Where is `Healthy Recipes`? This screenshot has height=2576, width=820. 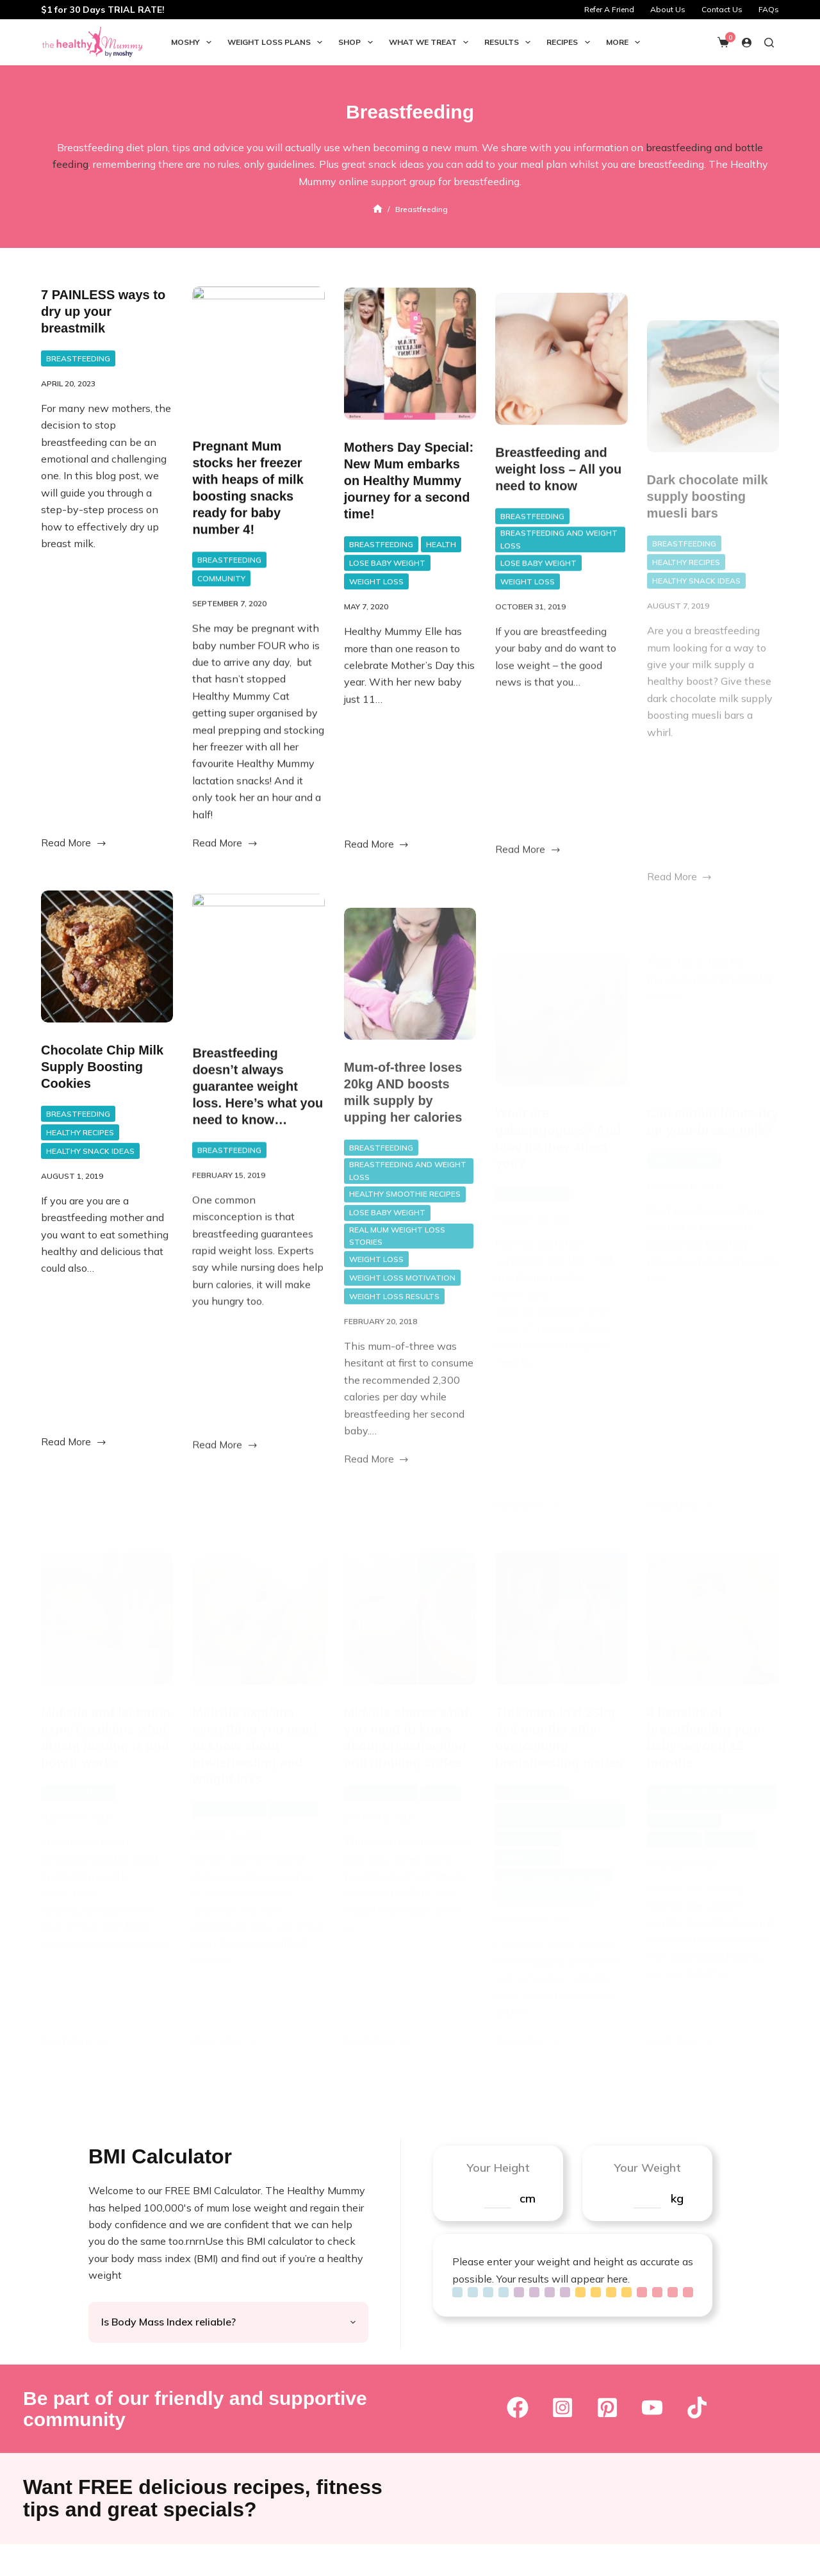 Healthy Recipes is located at coordinates (80, 1181).